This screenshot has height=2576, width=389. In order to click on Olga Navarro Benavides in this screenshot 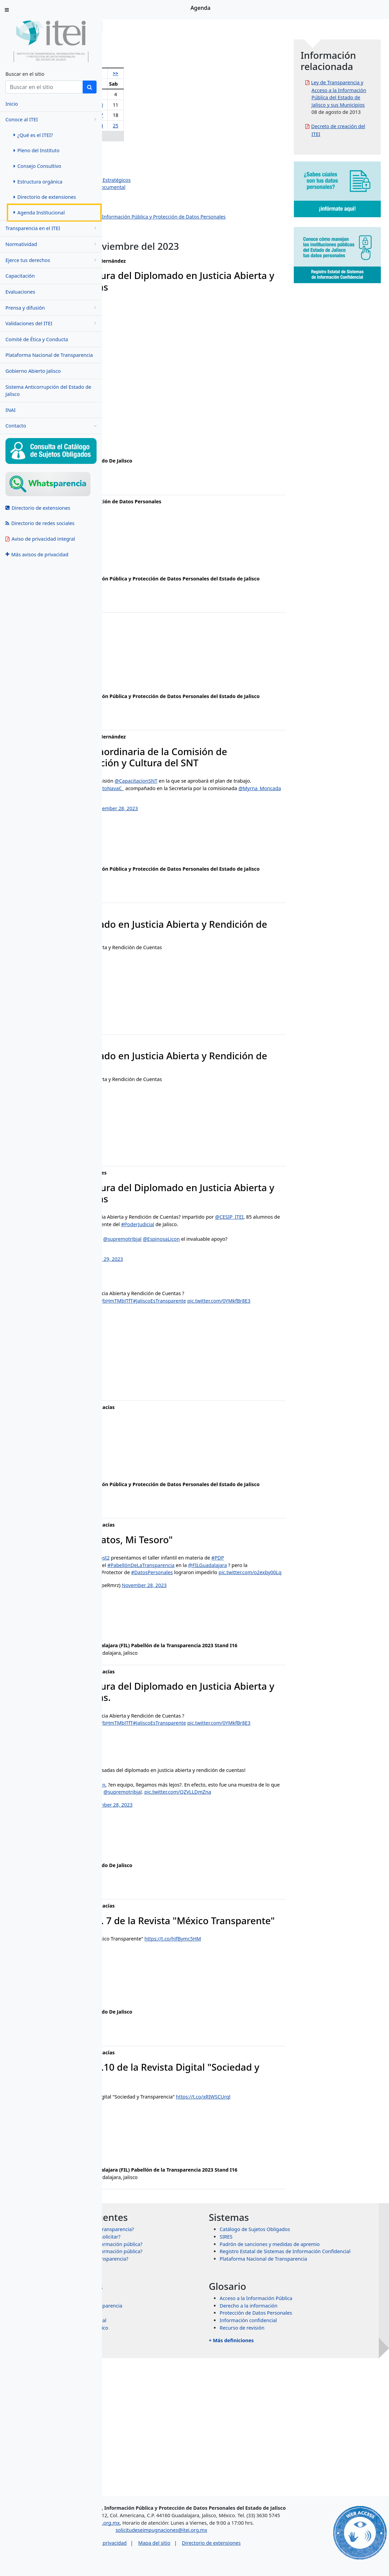, I will do `click(148, 150)`.